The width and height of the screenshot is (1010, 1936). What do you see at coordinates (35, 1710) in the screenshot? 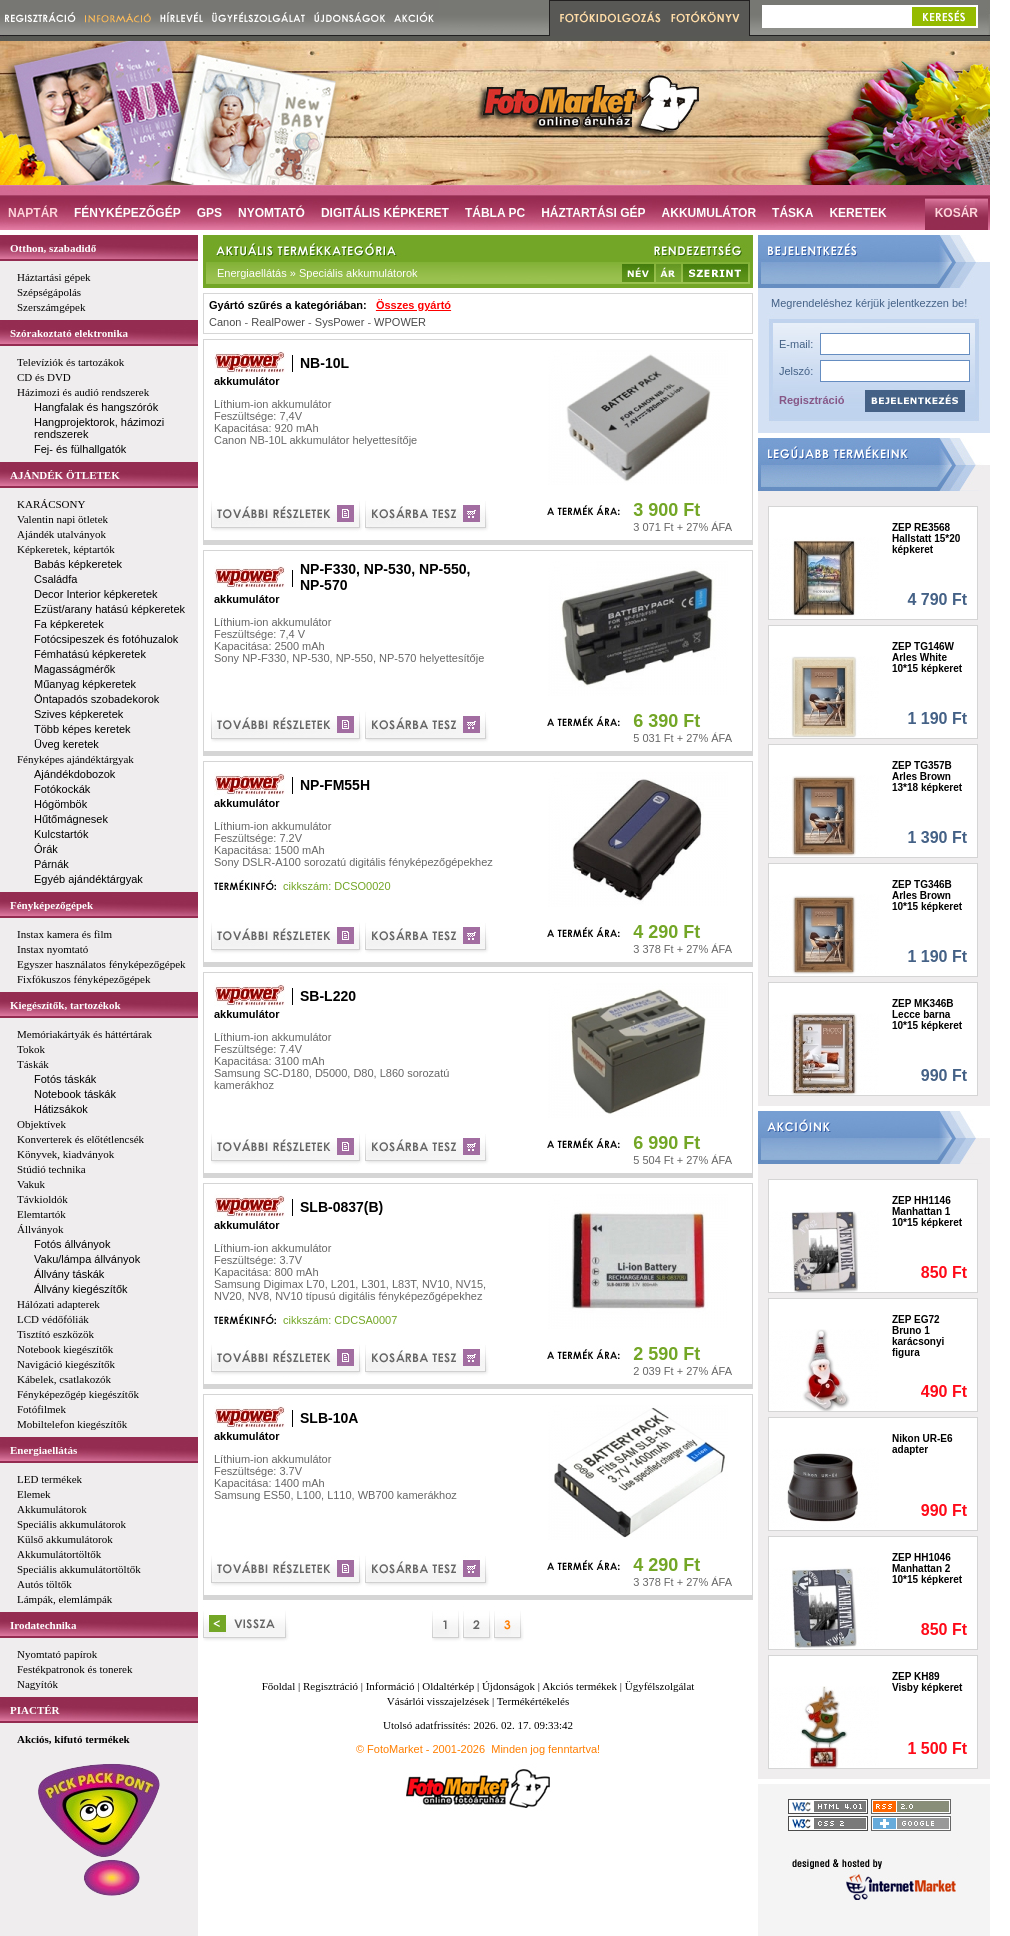
I see `PIACTÉR` at bounding box center [35, 1710].